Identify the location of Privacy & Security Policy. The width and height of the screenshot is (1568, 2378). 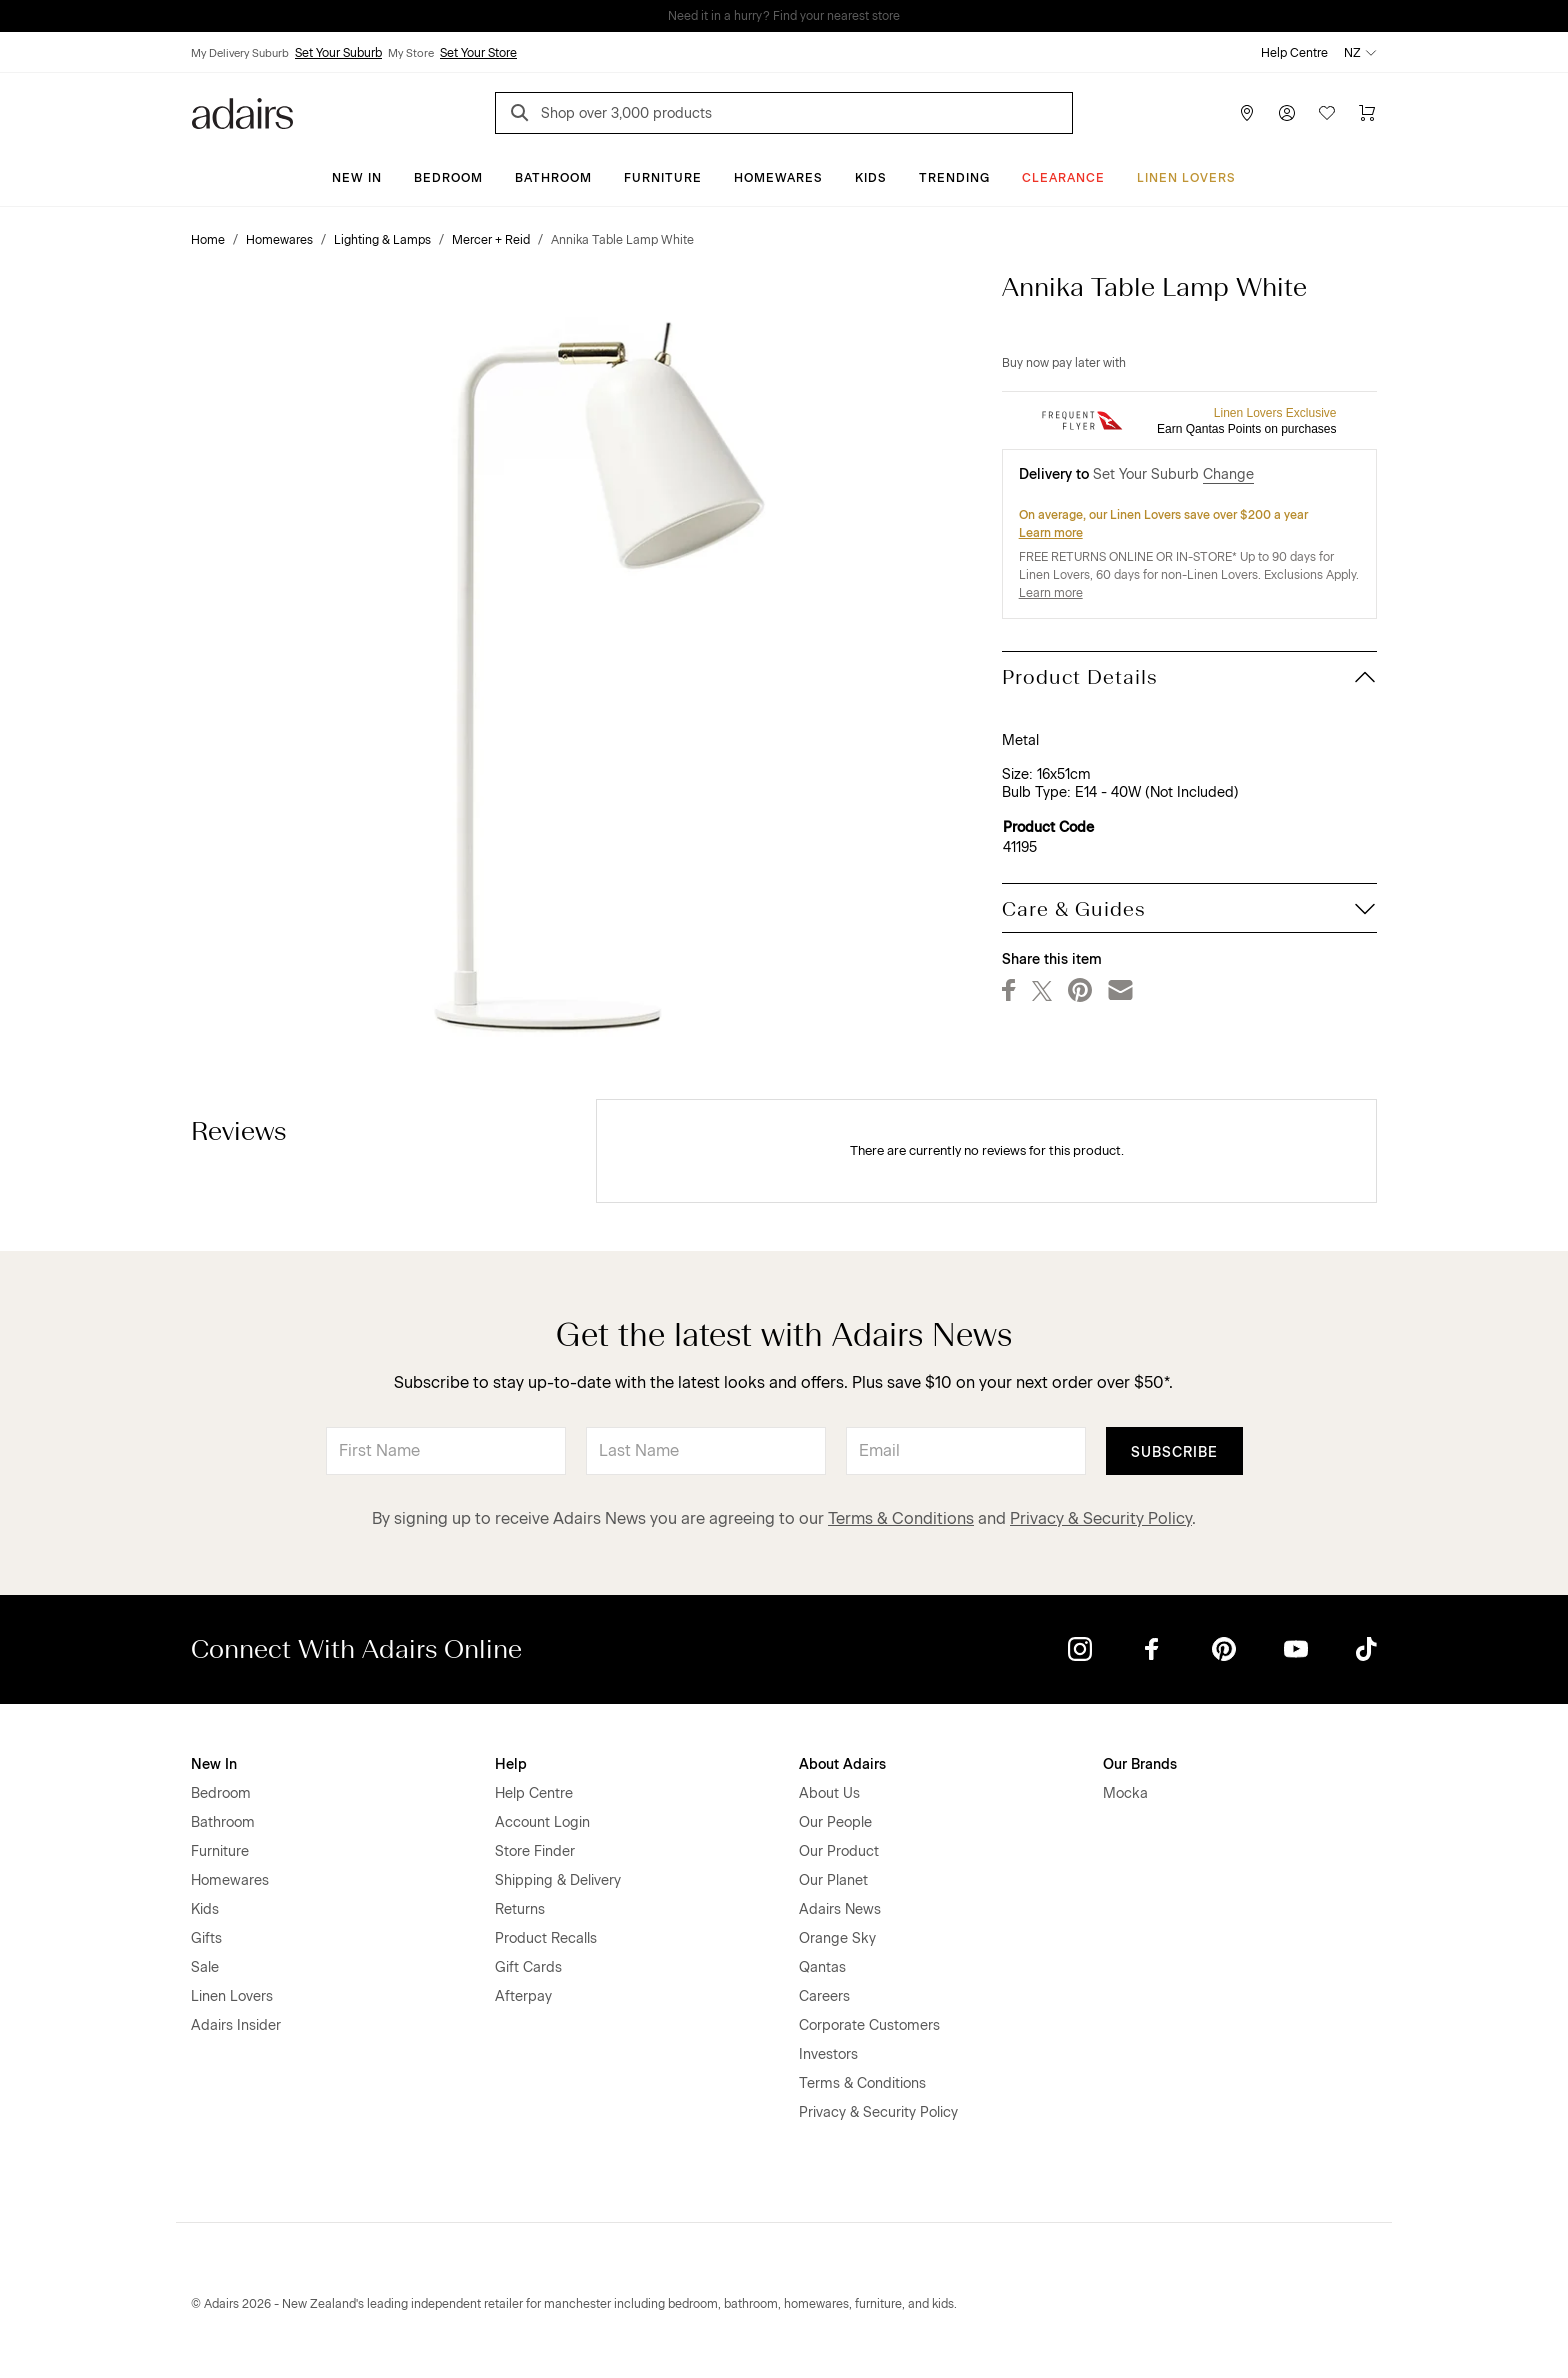
(1101, 1518).